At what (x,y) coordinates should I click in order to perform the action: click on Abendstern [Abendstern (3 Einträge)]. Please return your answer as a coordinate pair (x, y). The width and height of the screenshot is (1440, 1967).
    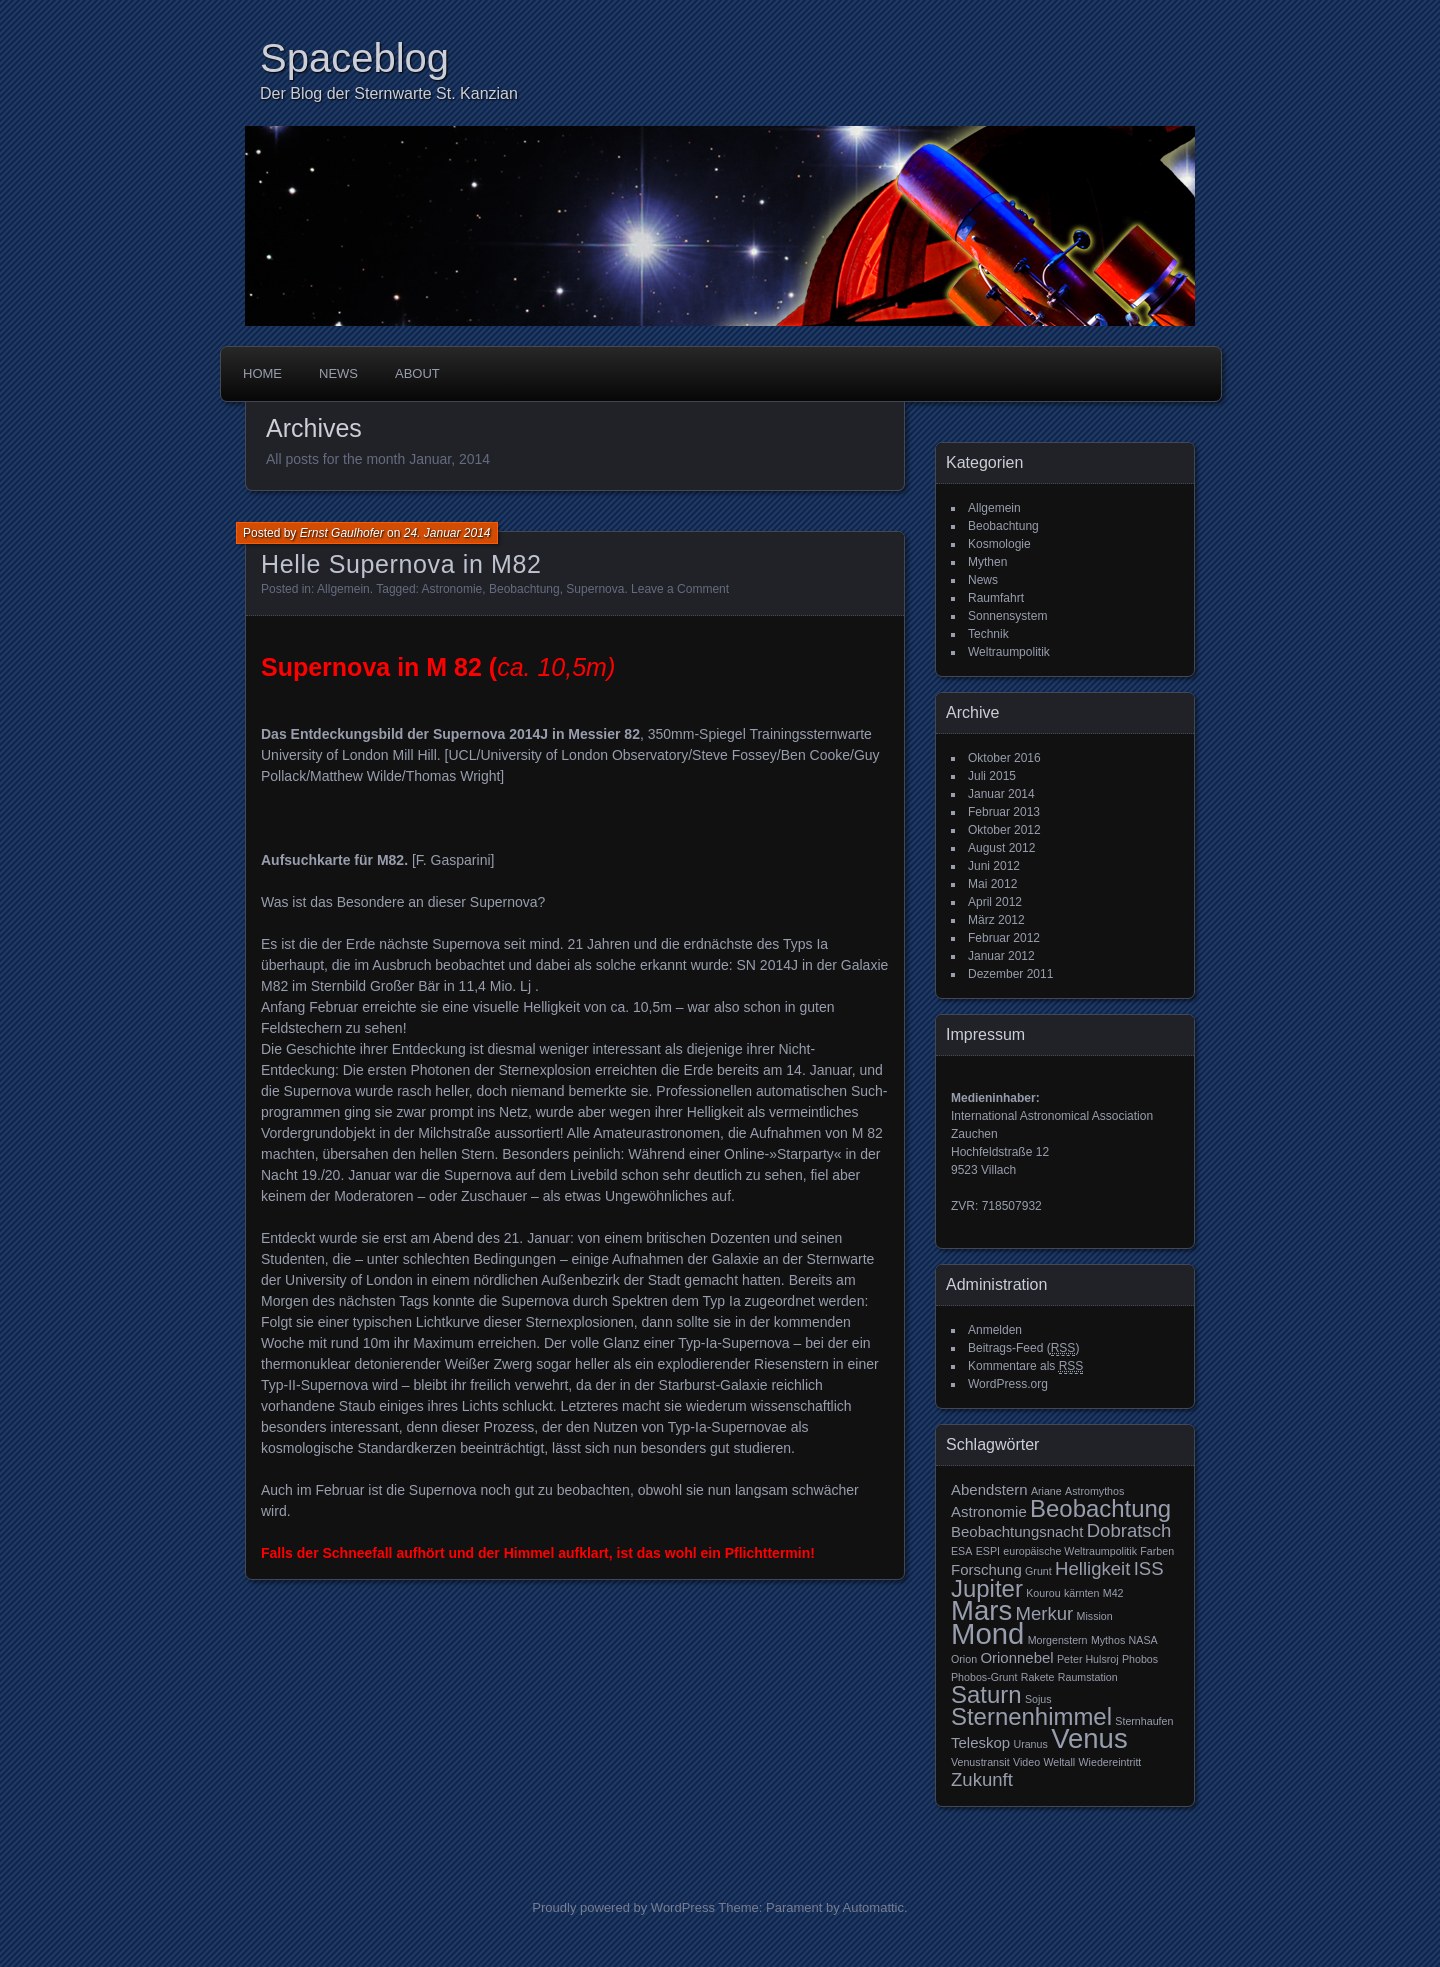
    Looking at the image, I should click on (989, 1489).